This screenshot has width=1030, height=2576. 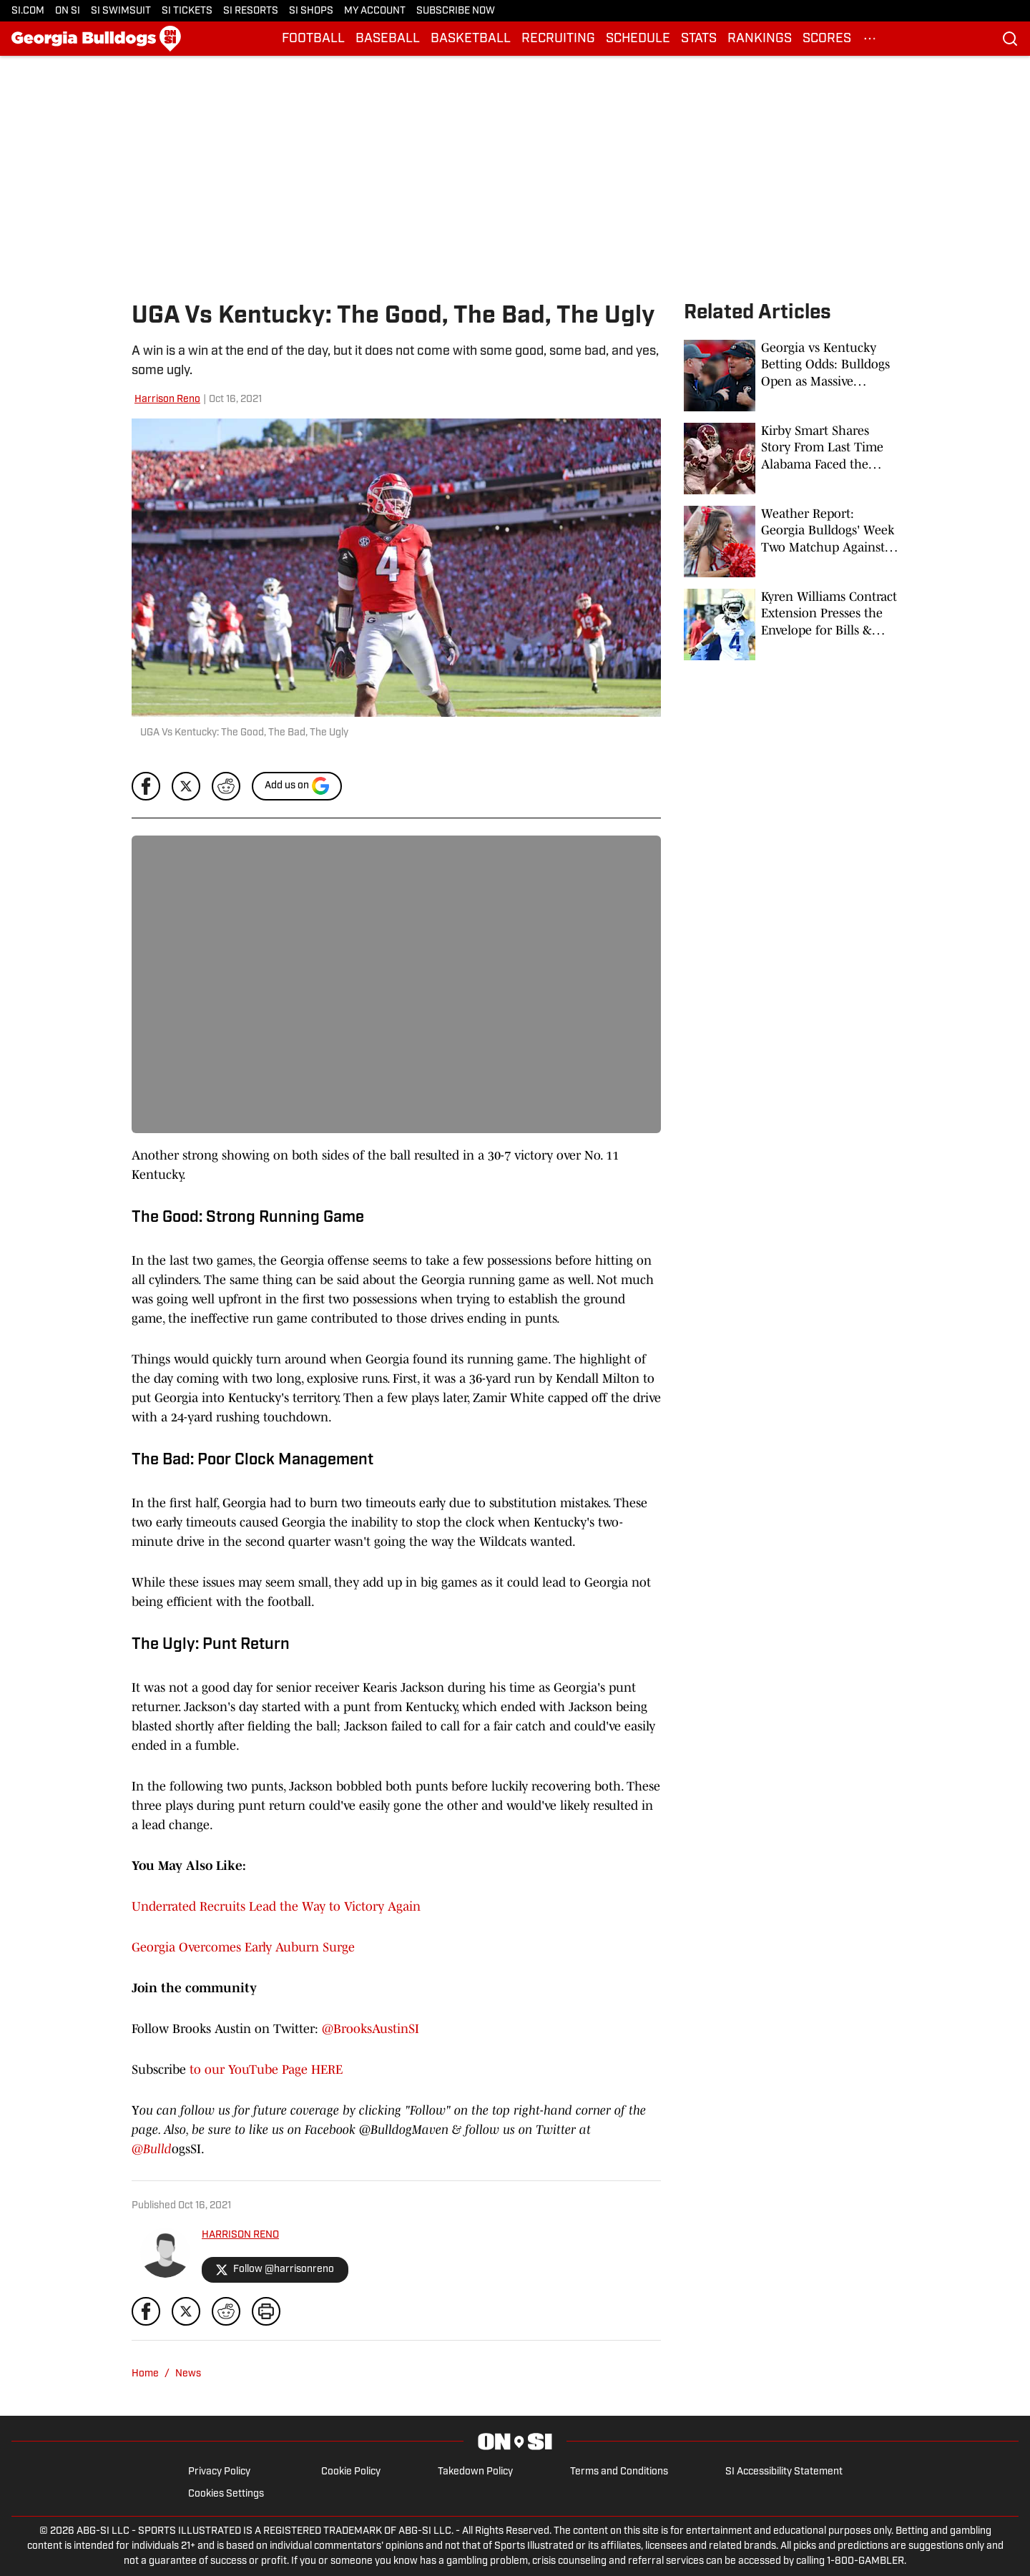 I want to click on RANKINGS, so click(x=759, y=39).